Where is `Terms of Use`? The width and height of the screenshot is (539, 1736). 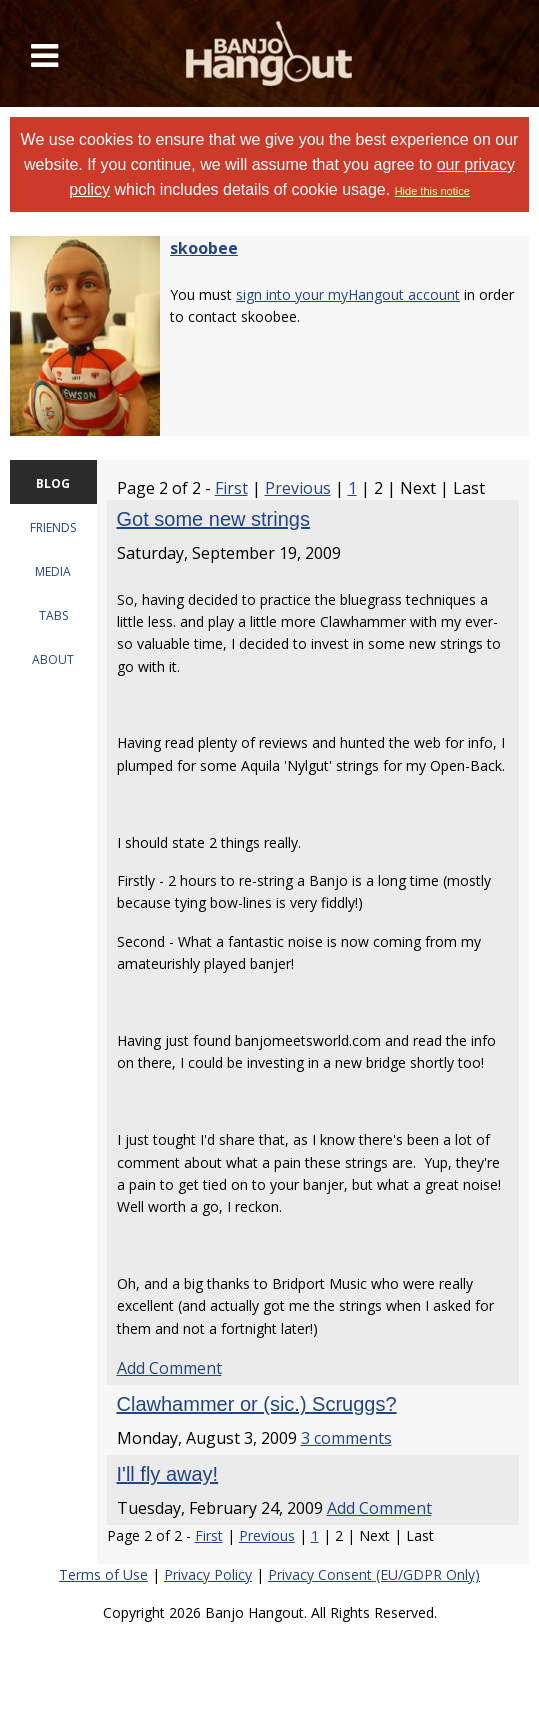
Terms of Use is located at coordinates (103, 1574).